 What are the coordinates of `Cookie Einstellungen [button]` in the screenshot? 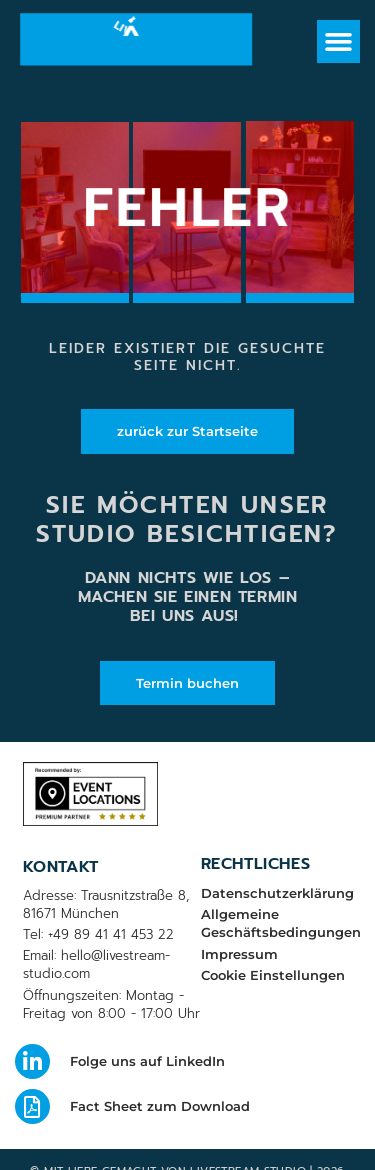 It's located at (273, 975).